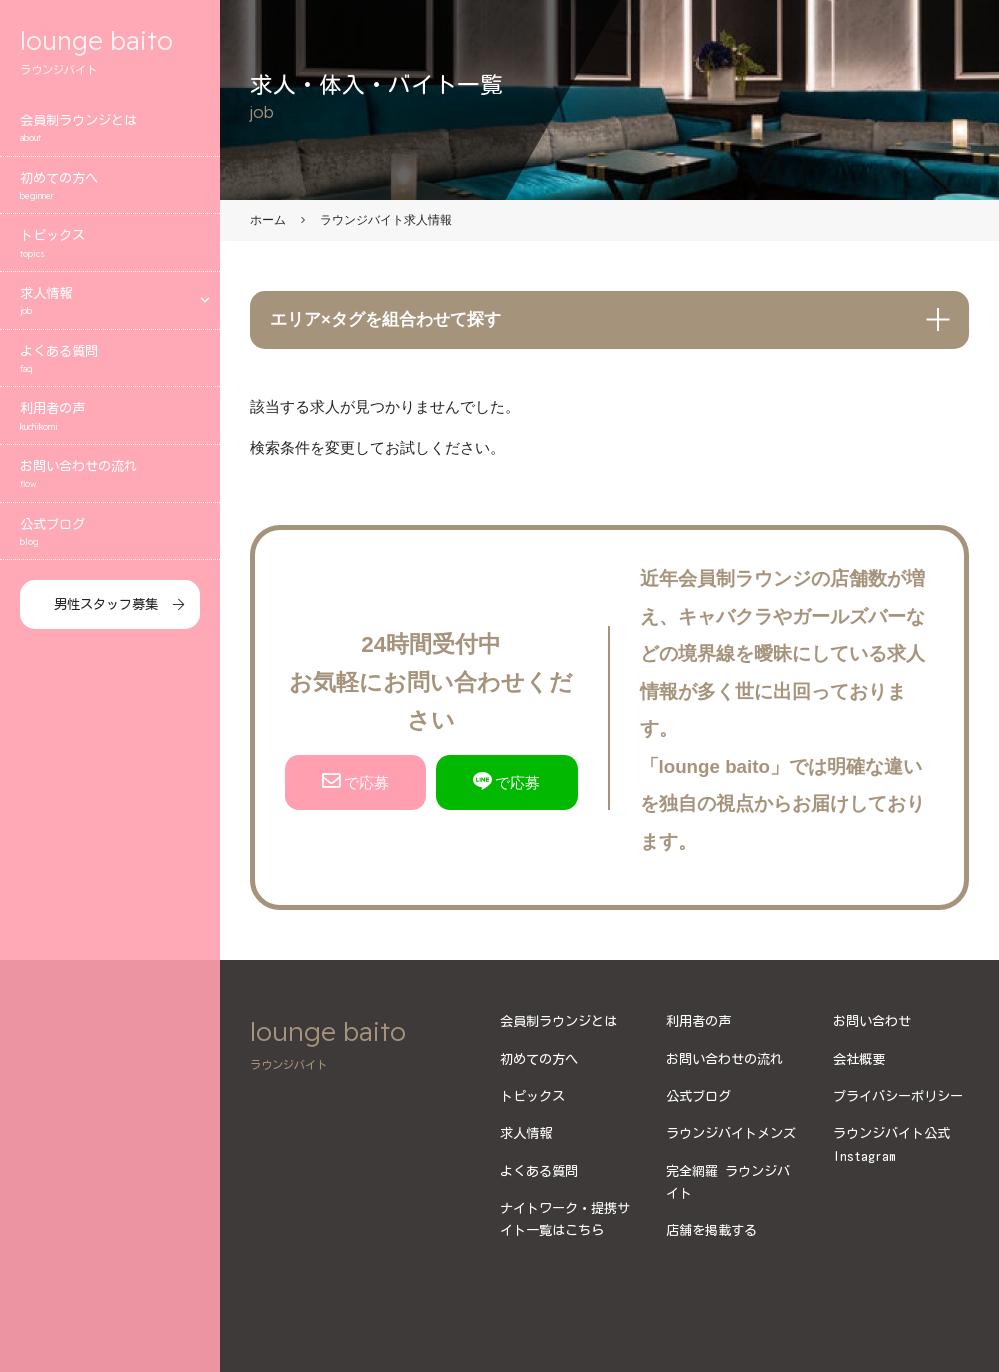  I want to click on 男性スタッフ募集, so click(106, 609).